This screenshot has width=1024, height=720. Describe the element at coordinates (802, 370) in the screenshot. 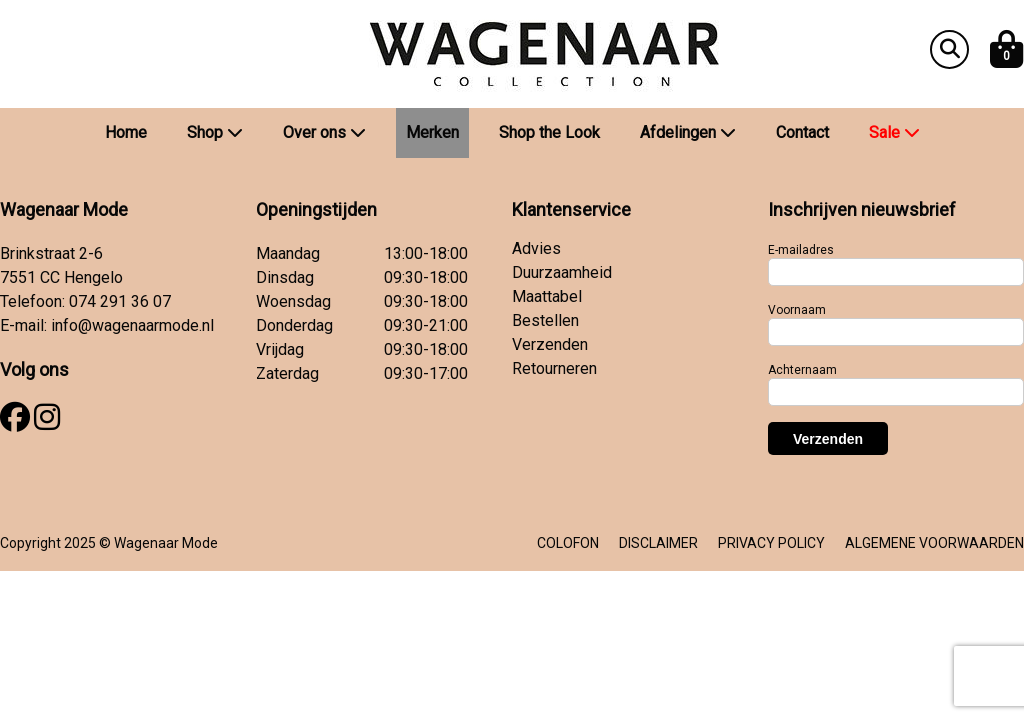

I see `Achternaam` at that location.